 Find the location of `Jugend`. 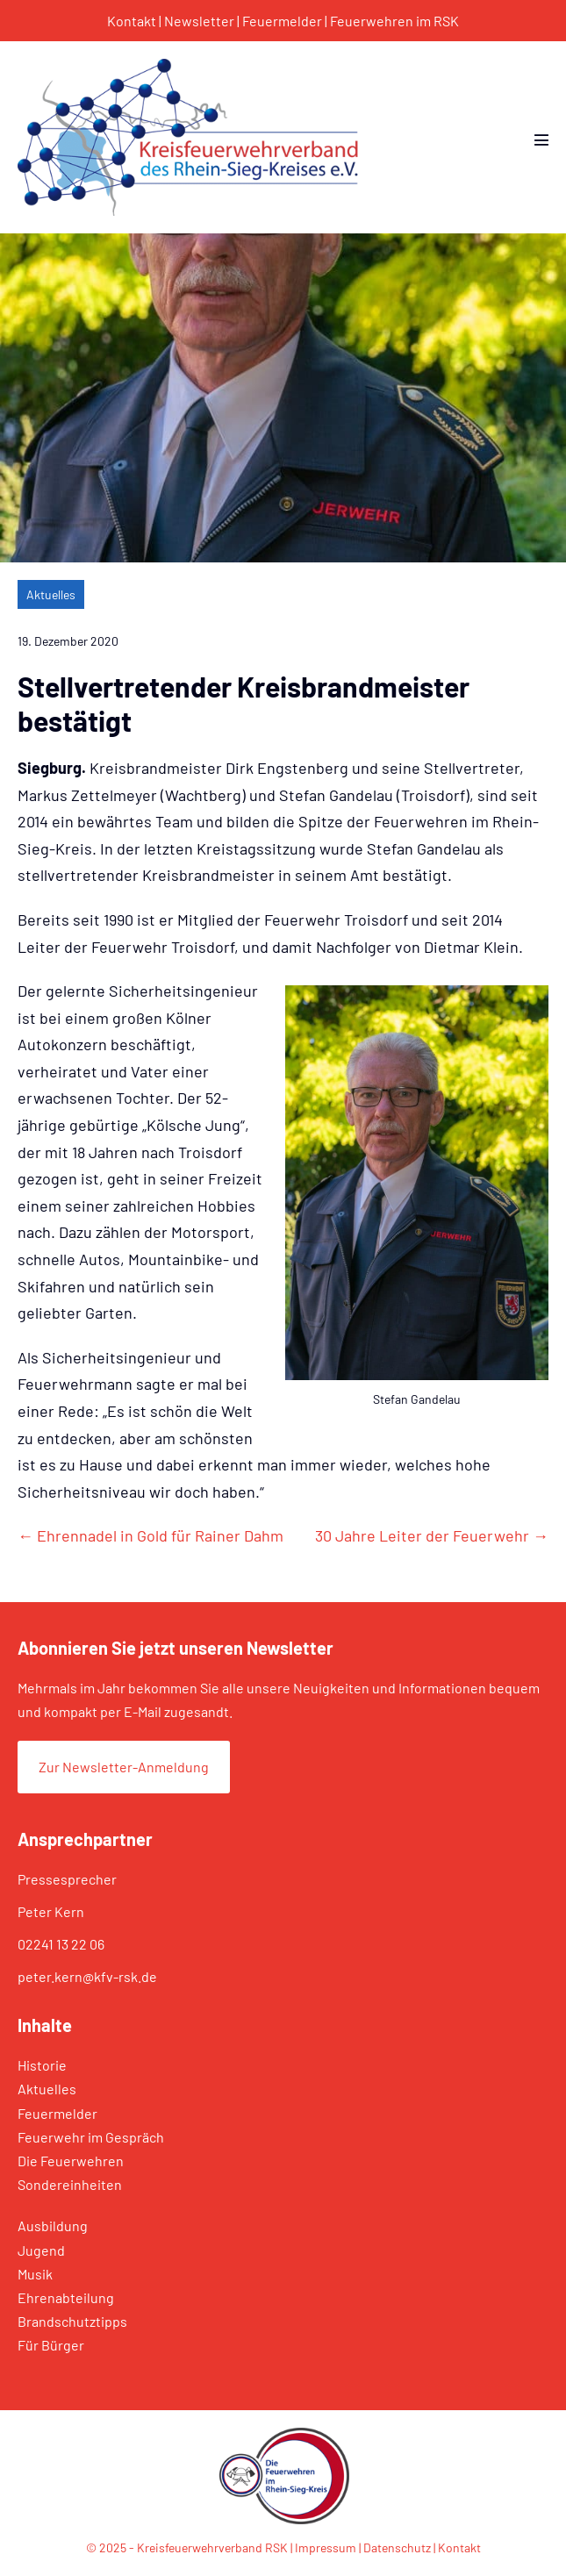

Jugend is located at coordinates (41, 2250).